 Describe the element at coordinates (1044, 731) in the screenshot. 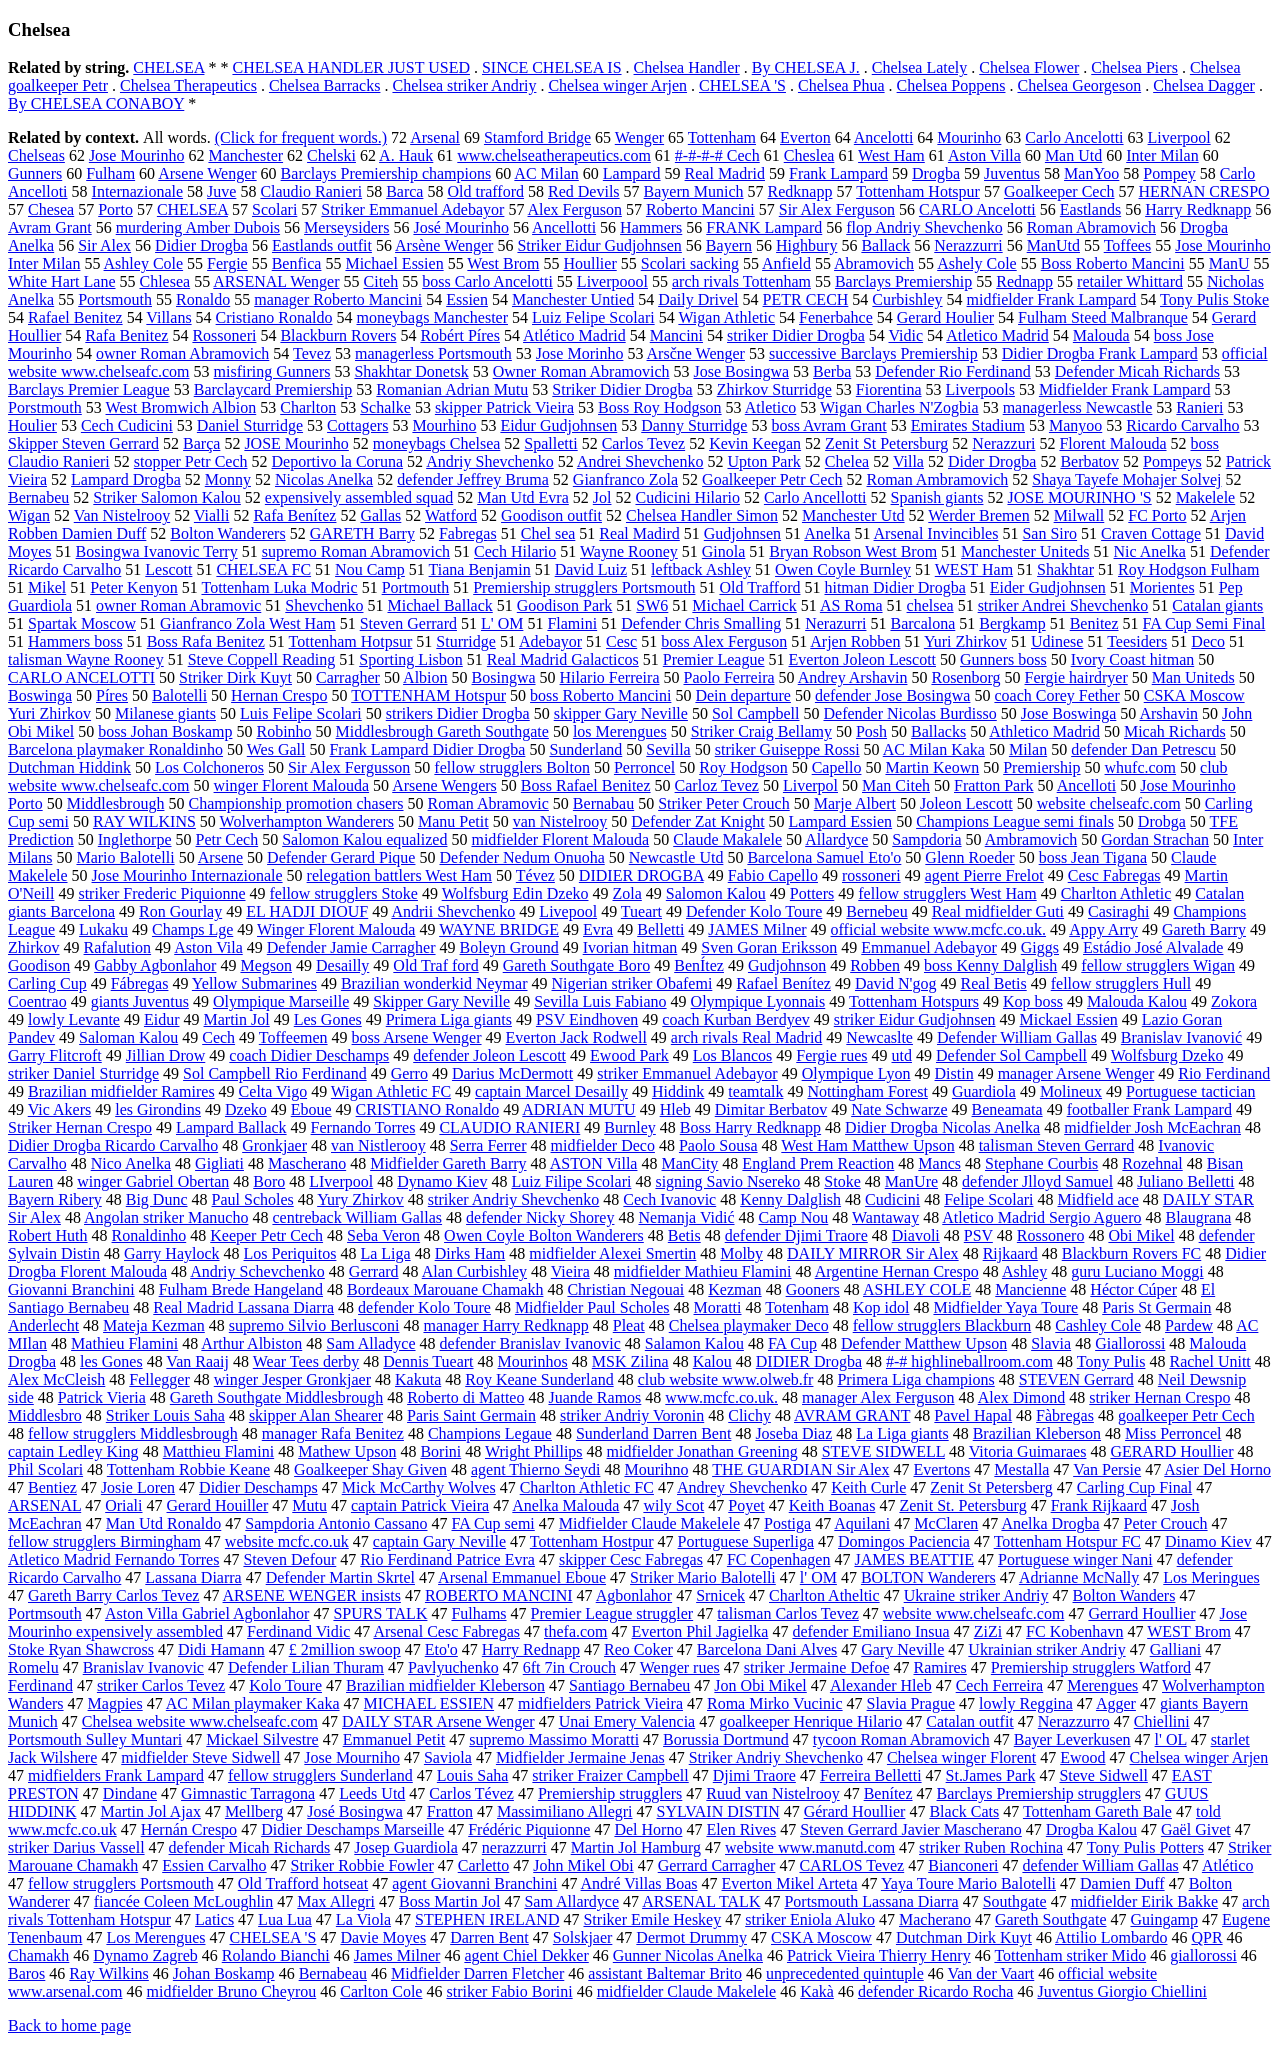

I see `Athletico Madrid` at that location.